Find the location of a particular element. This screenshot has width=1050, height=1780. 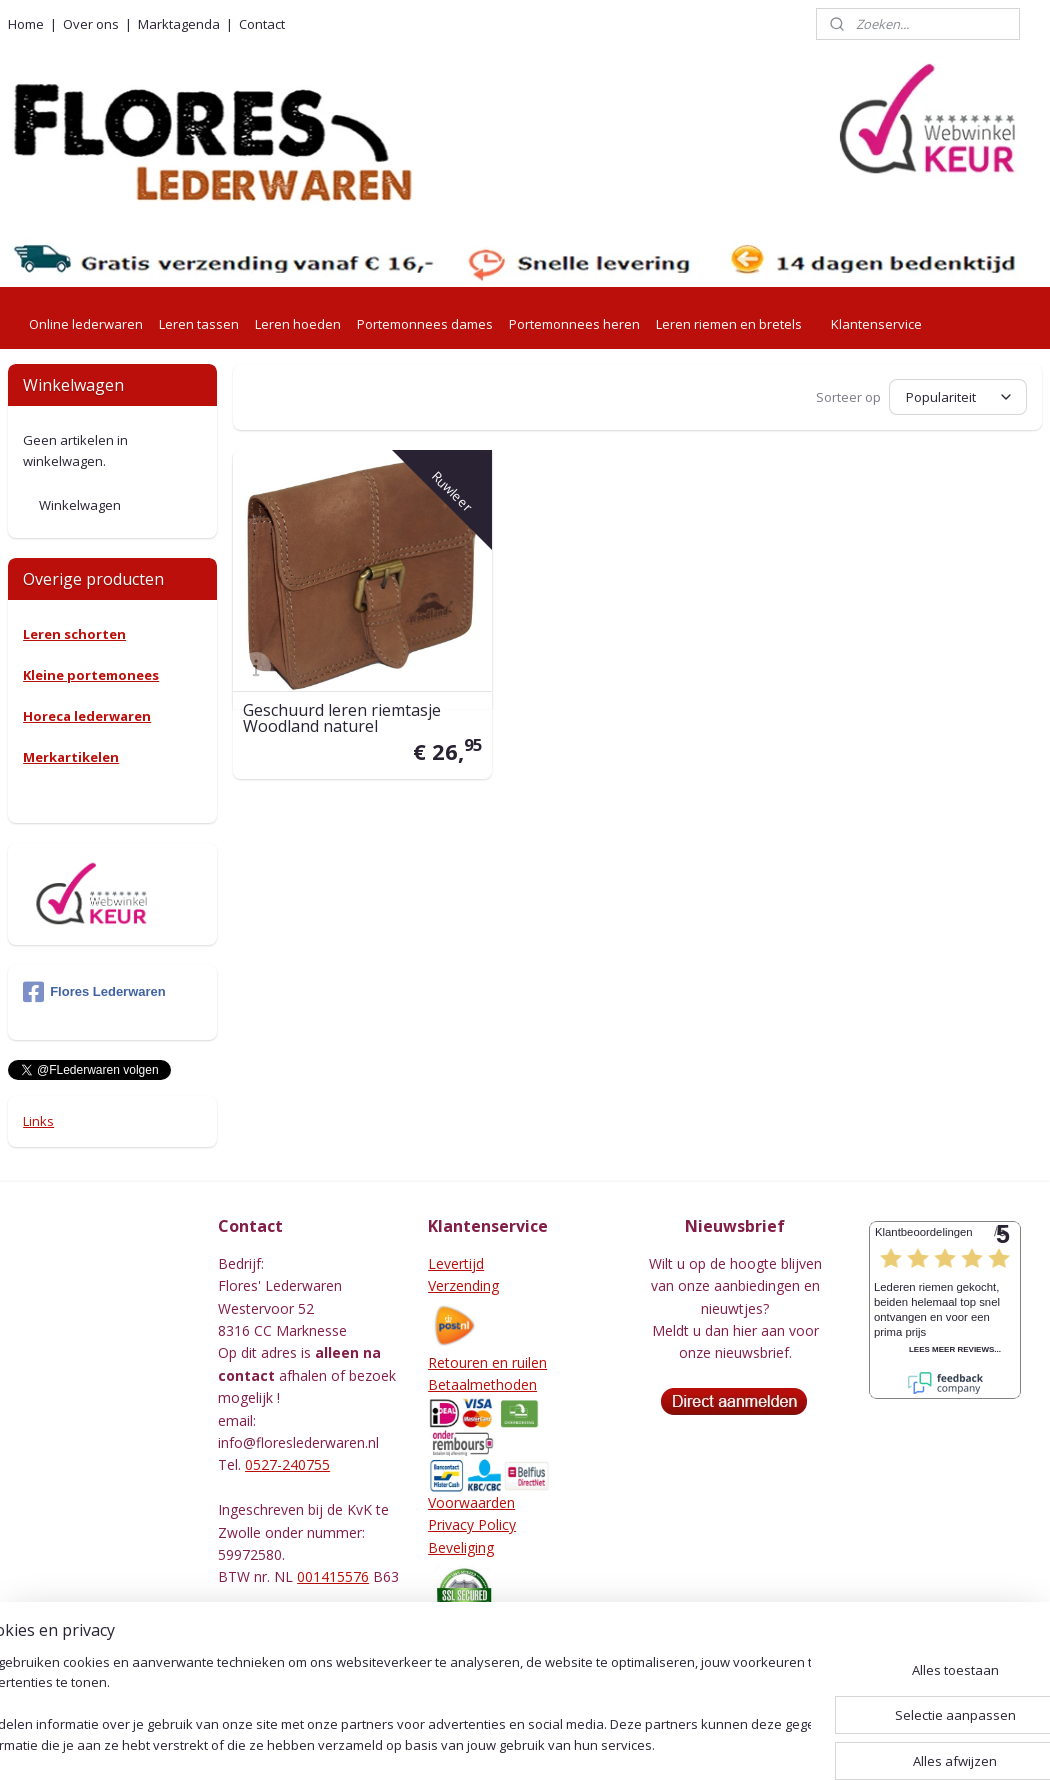

Verzending is located at coordinates (463, 1285).